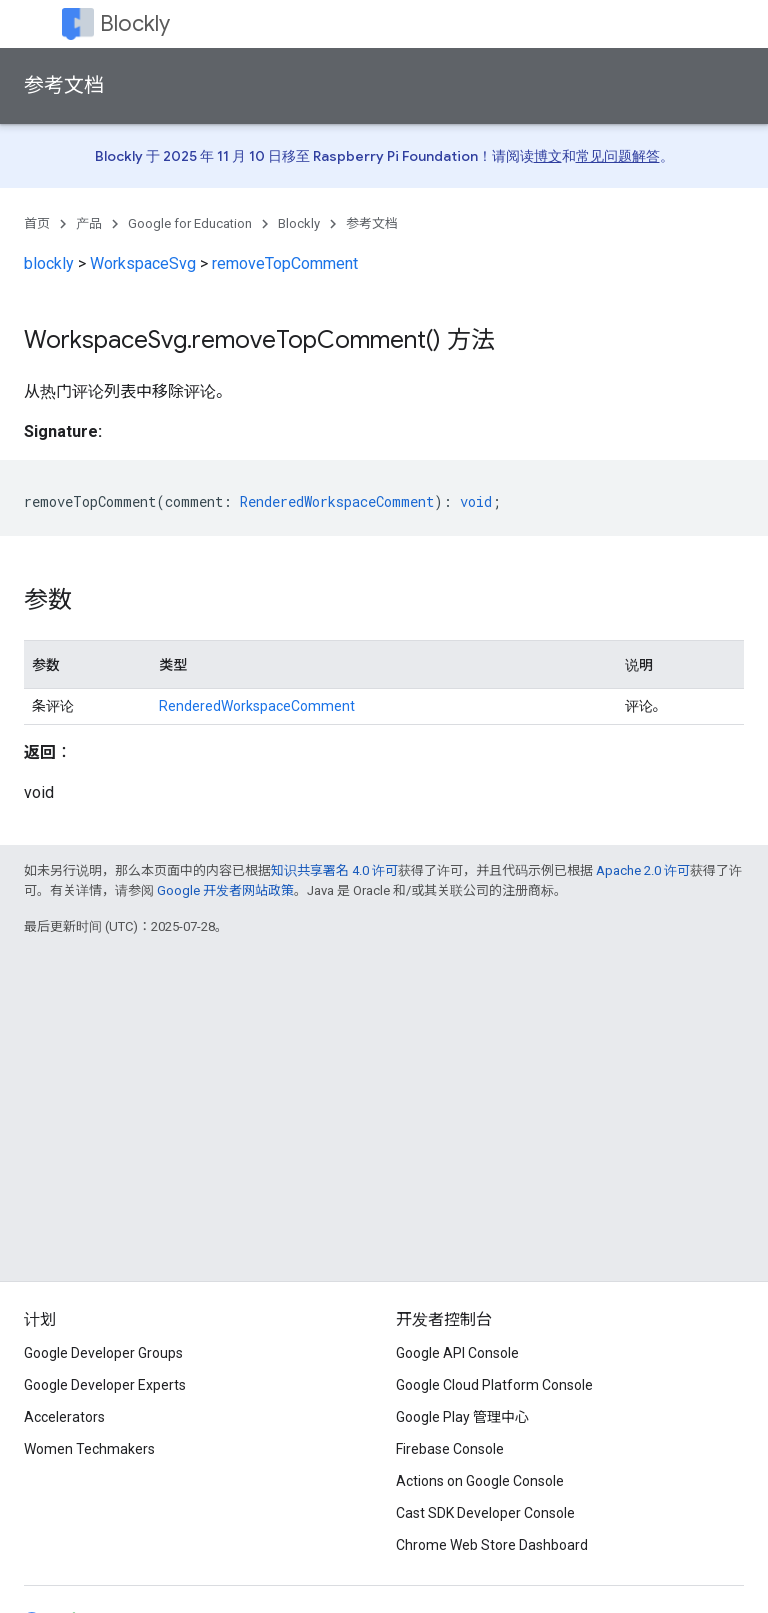 The height and width of the screenshot is (1613, 768). I want to click on 博文, so click(548, 156).